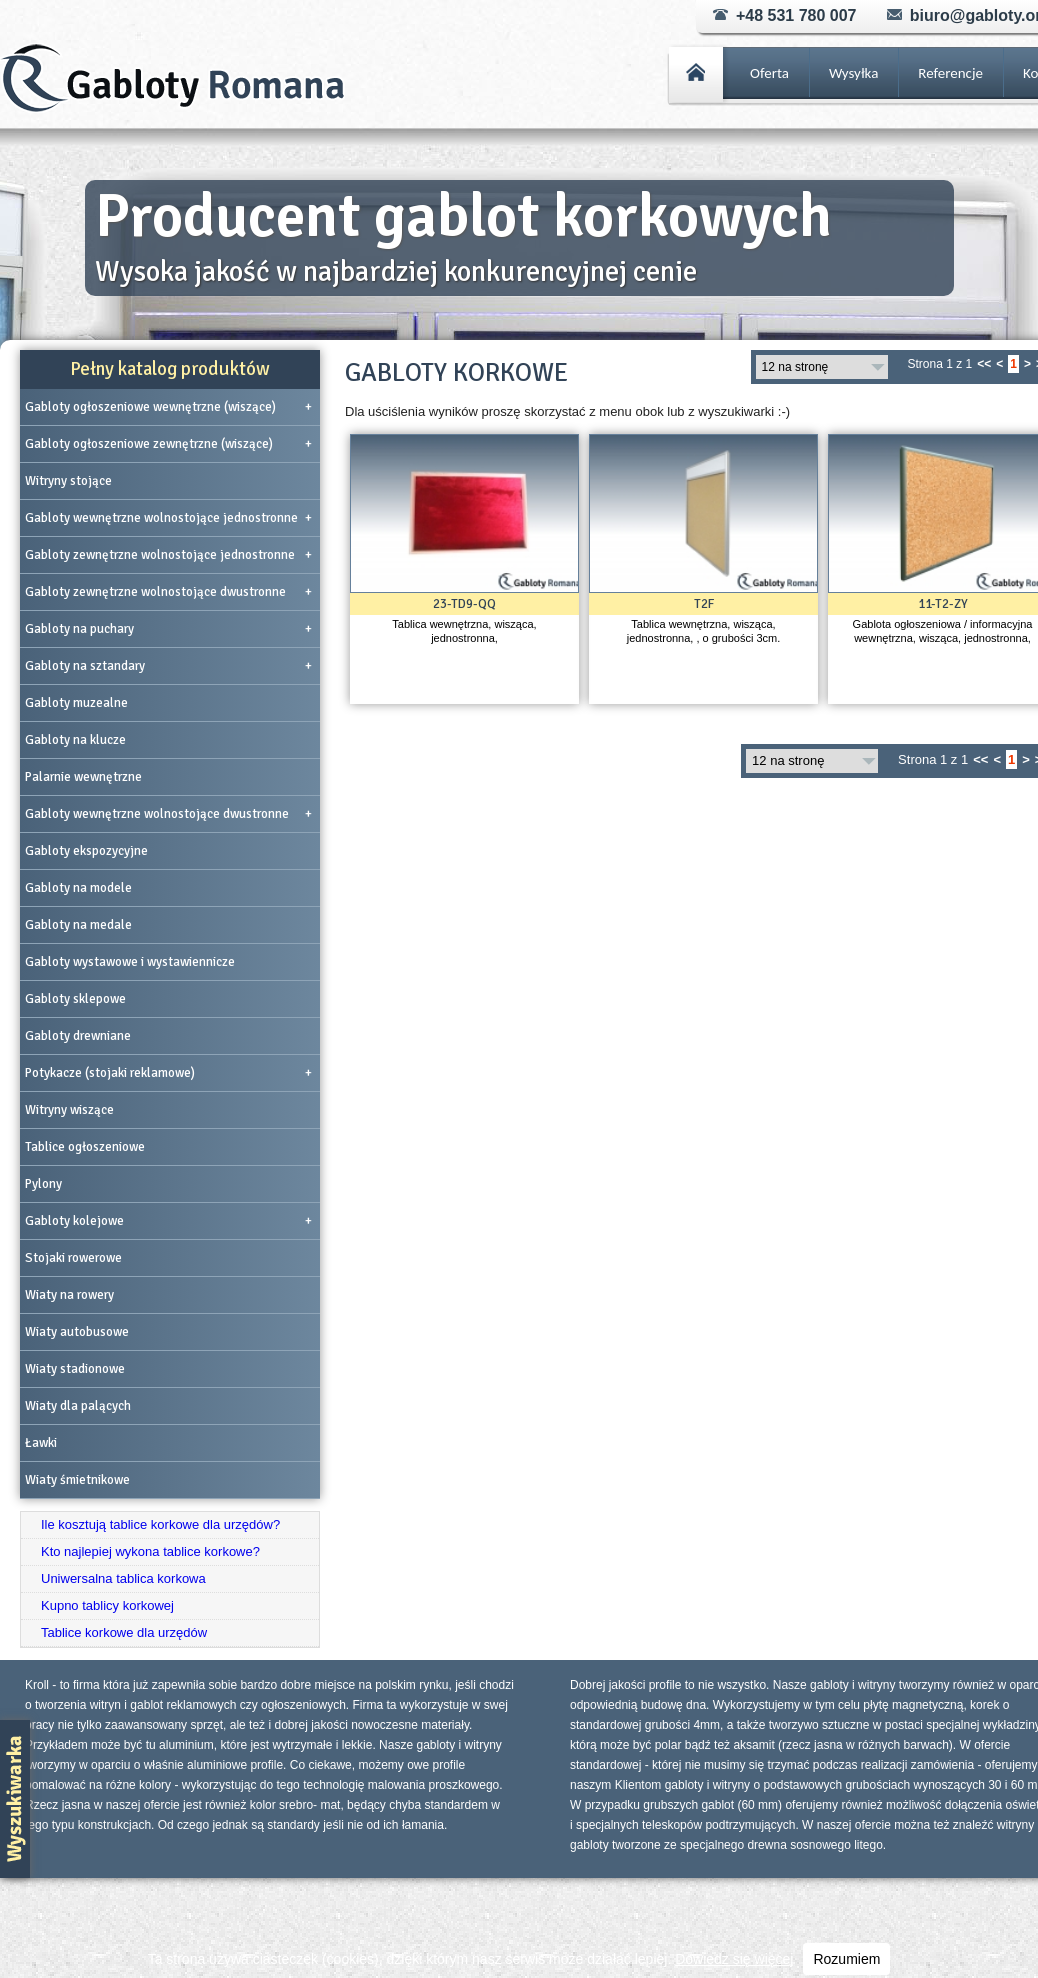  I want to click on Wiaty na rowery, so click(69, 1295).